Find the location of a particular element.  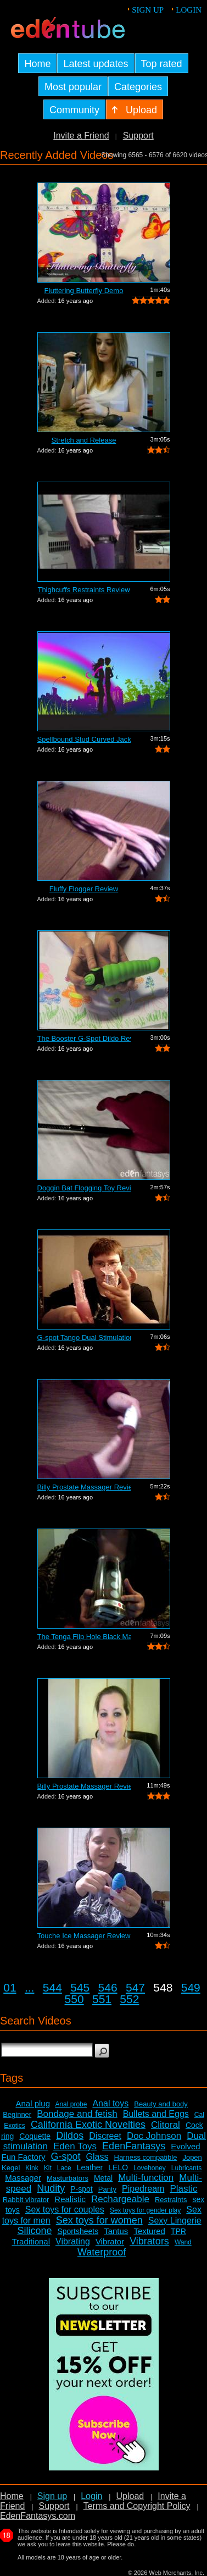

Home is located at coordinates (12, 2496).